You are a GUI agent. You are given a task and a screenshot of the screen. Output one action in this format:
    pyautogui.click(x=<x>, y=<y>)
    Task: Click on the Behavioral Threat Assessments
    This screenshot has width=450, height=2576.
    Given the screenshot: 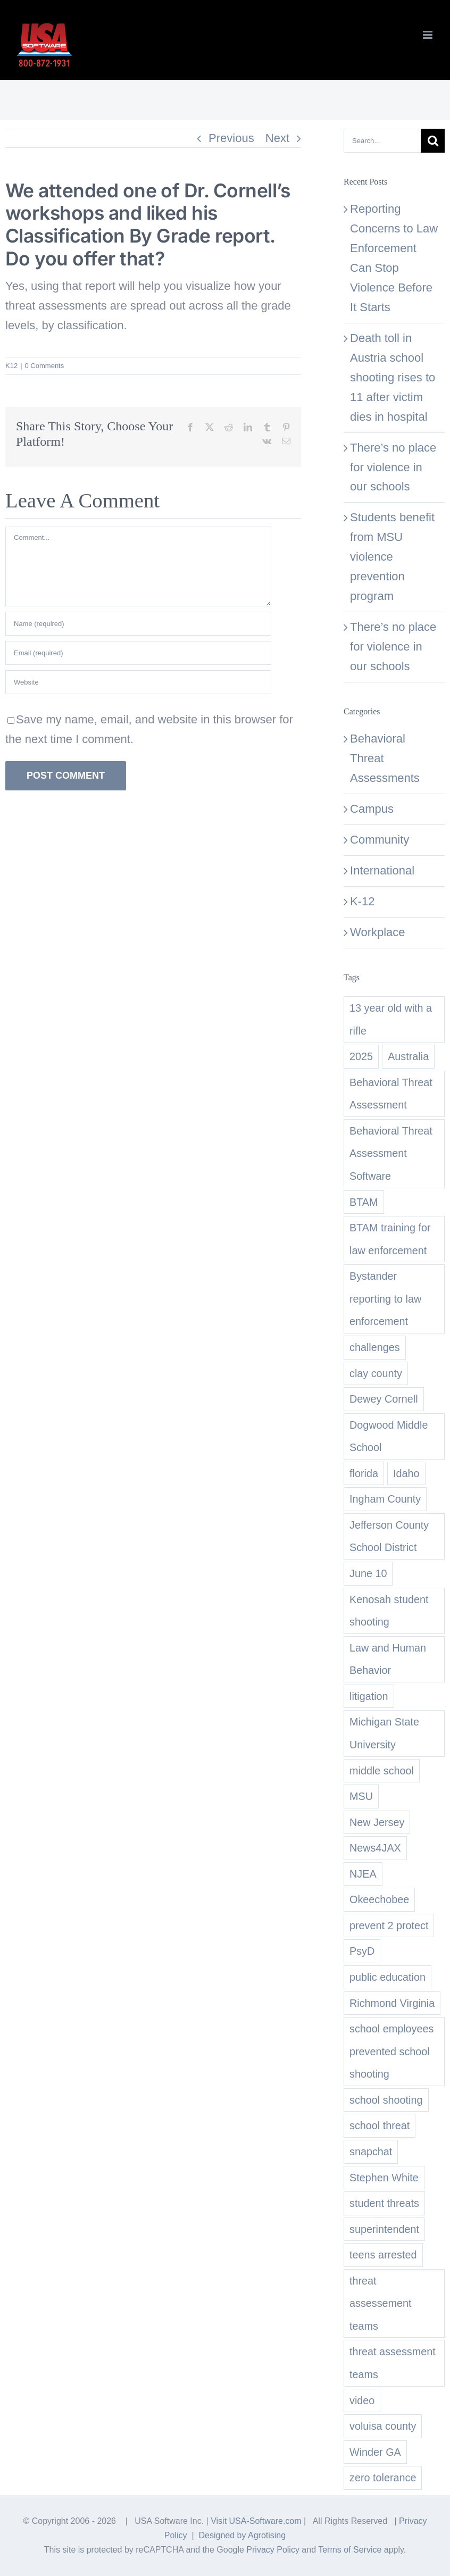 What is the action you would take?
    pyautogui.click(x=385, y=758)
    